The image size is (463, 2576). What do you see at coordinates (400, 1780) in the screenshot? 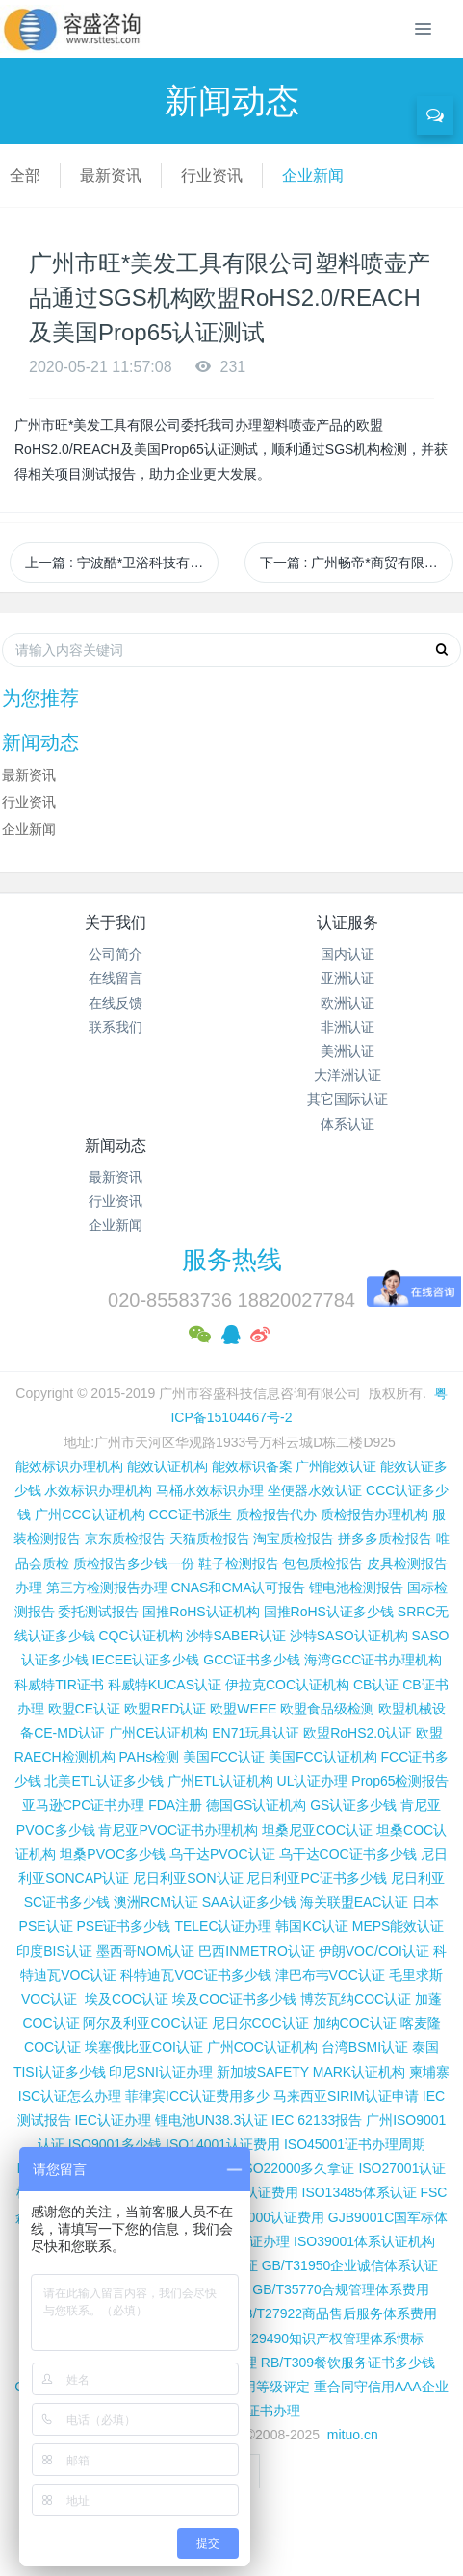
I see `Prop65检测报告` at bounding box center [400, 1780].